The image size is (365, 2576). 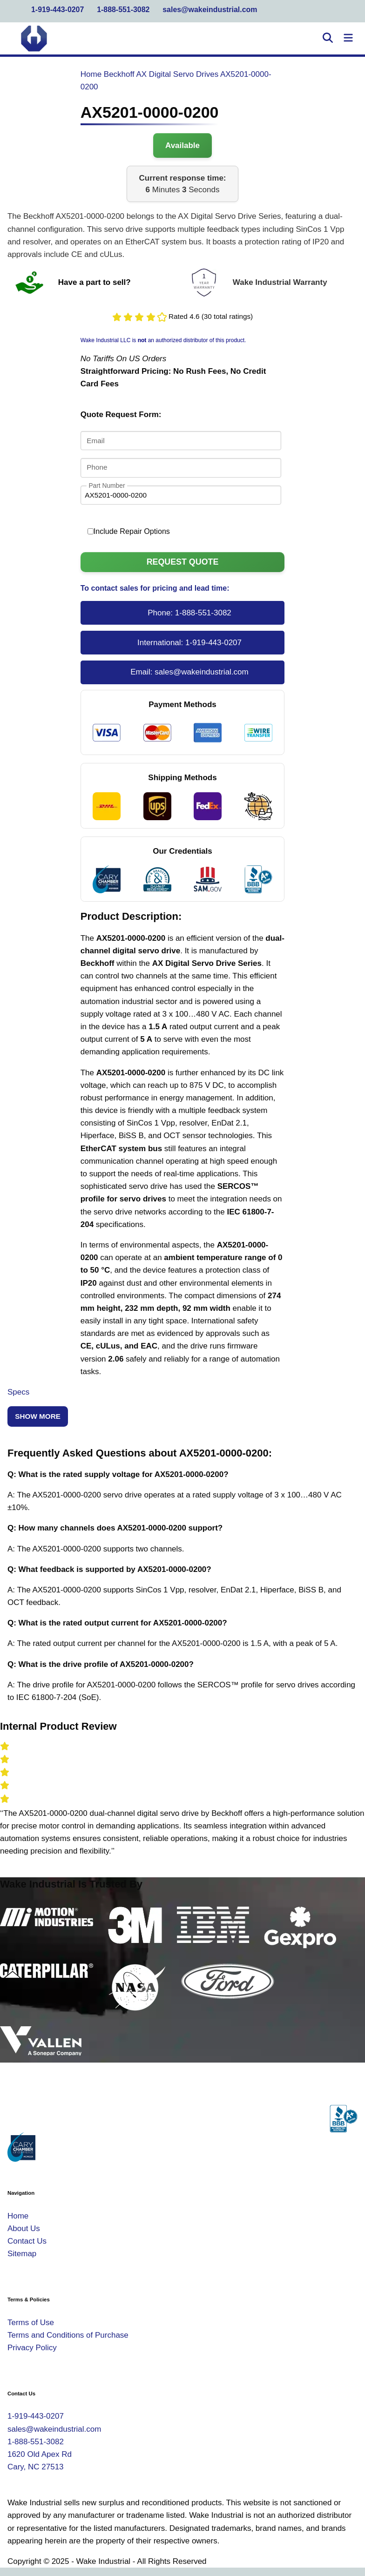 What do you see at coordinates (107, 485) in the screenshot?
I see `Part Number` at bounding box center [107, 485].